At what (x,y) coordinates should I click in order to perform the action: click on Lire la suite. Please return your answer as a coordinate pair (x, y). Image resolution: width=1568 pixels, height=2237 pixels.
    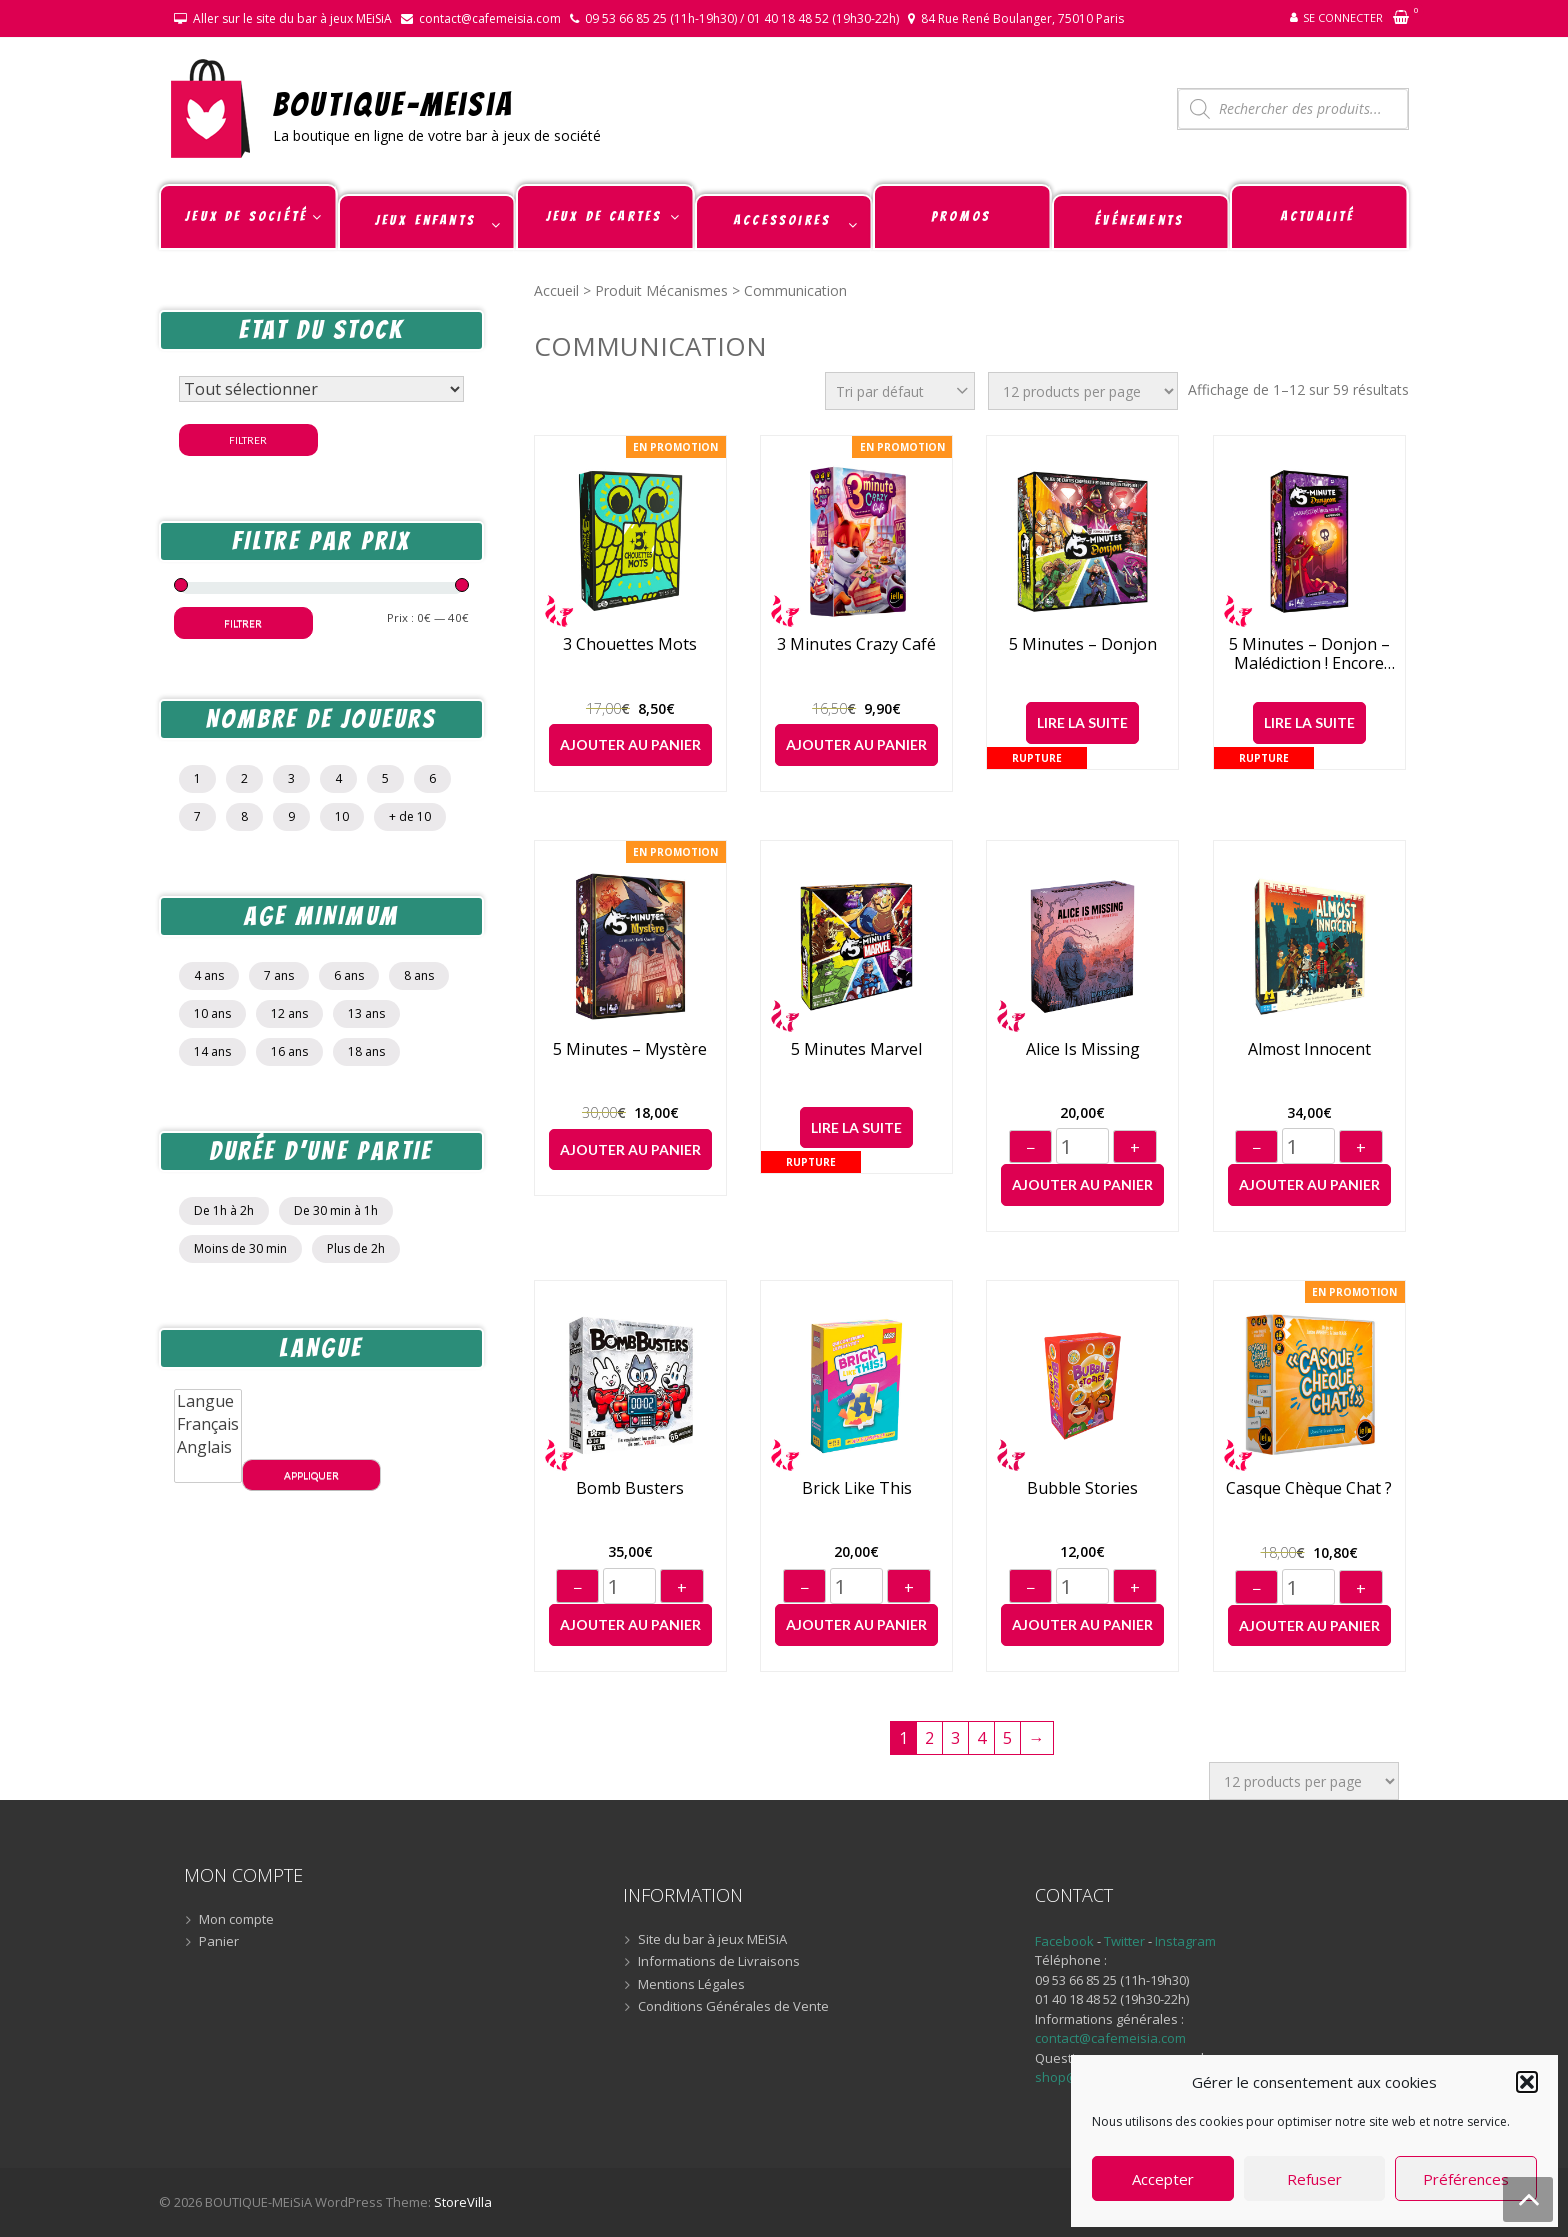
    Looking at the image, I should click on (1082, 722).